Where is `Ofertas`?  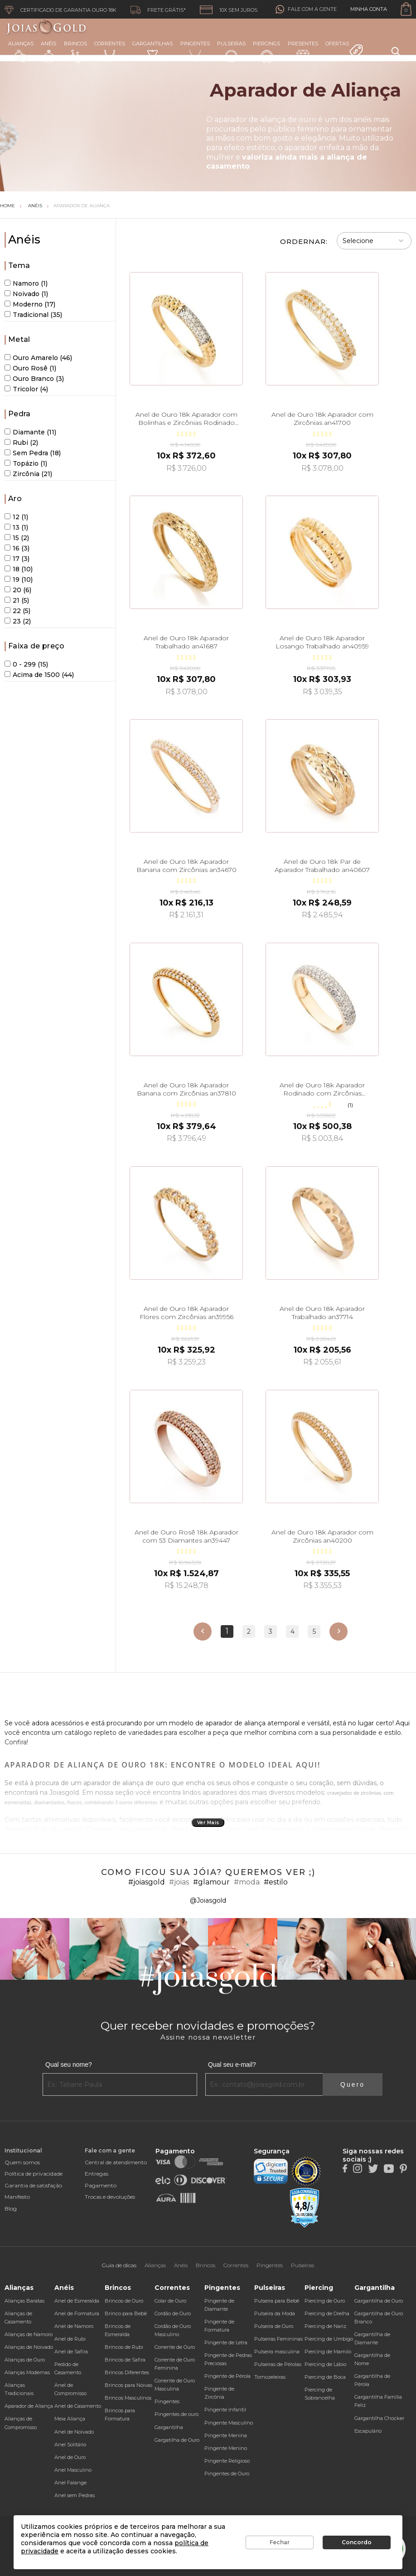
Ofertas is located at coordinates (344, 49).